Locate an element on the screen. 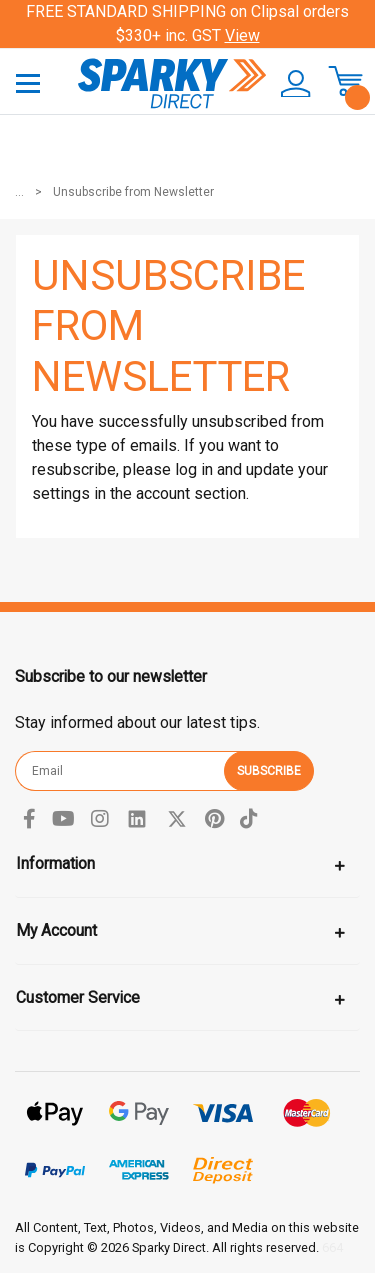  Customer Service [Toggle navigation] is located at coordinates (78, 997).